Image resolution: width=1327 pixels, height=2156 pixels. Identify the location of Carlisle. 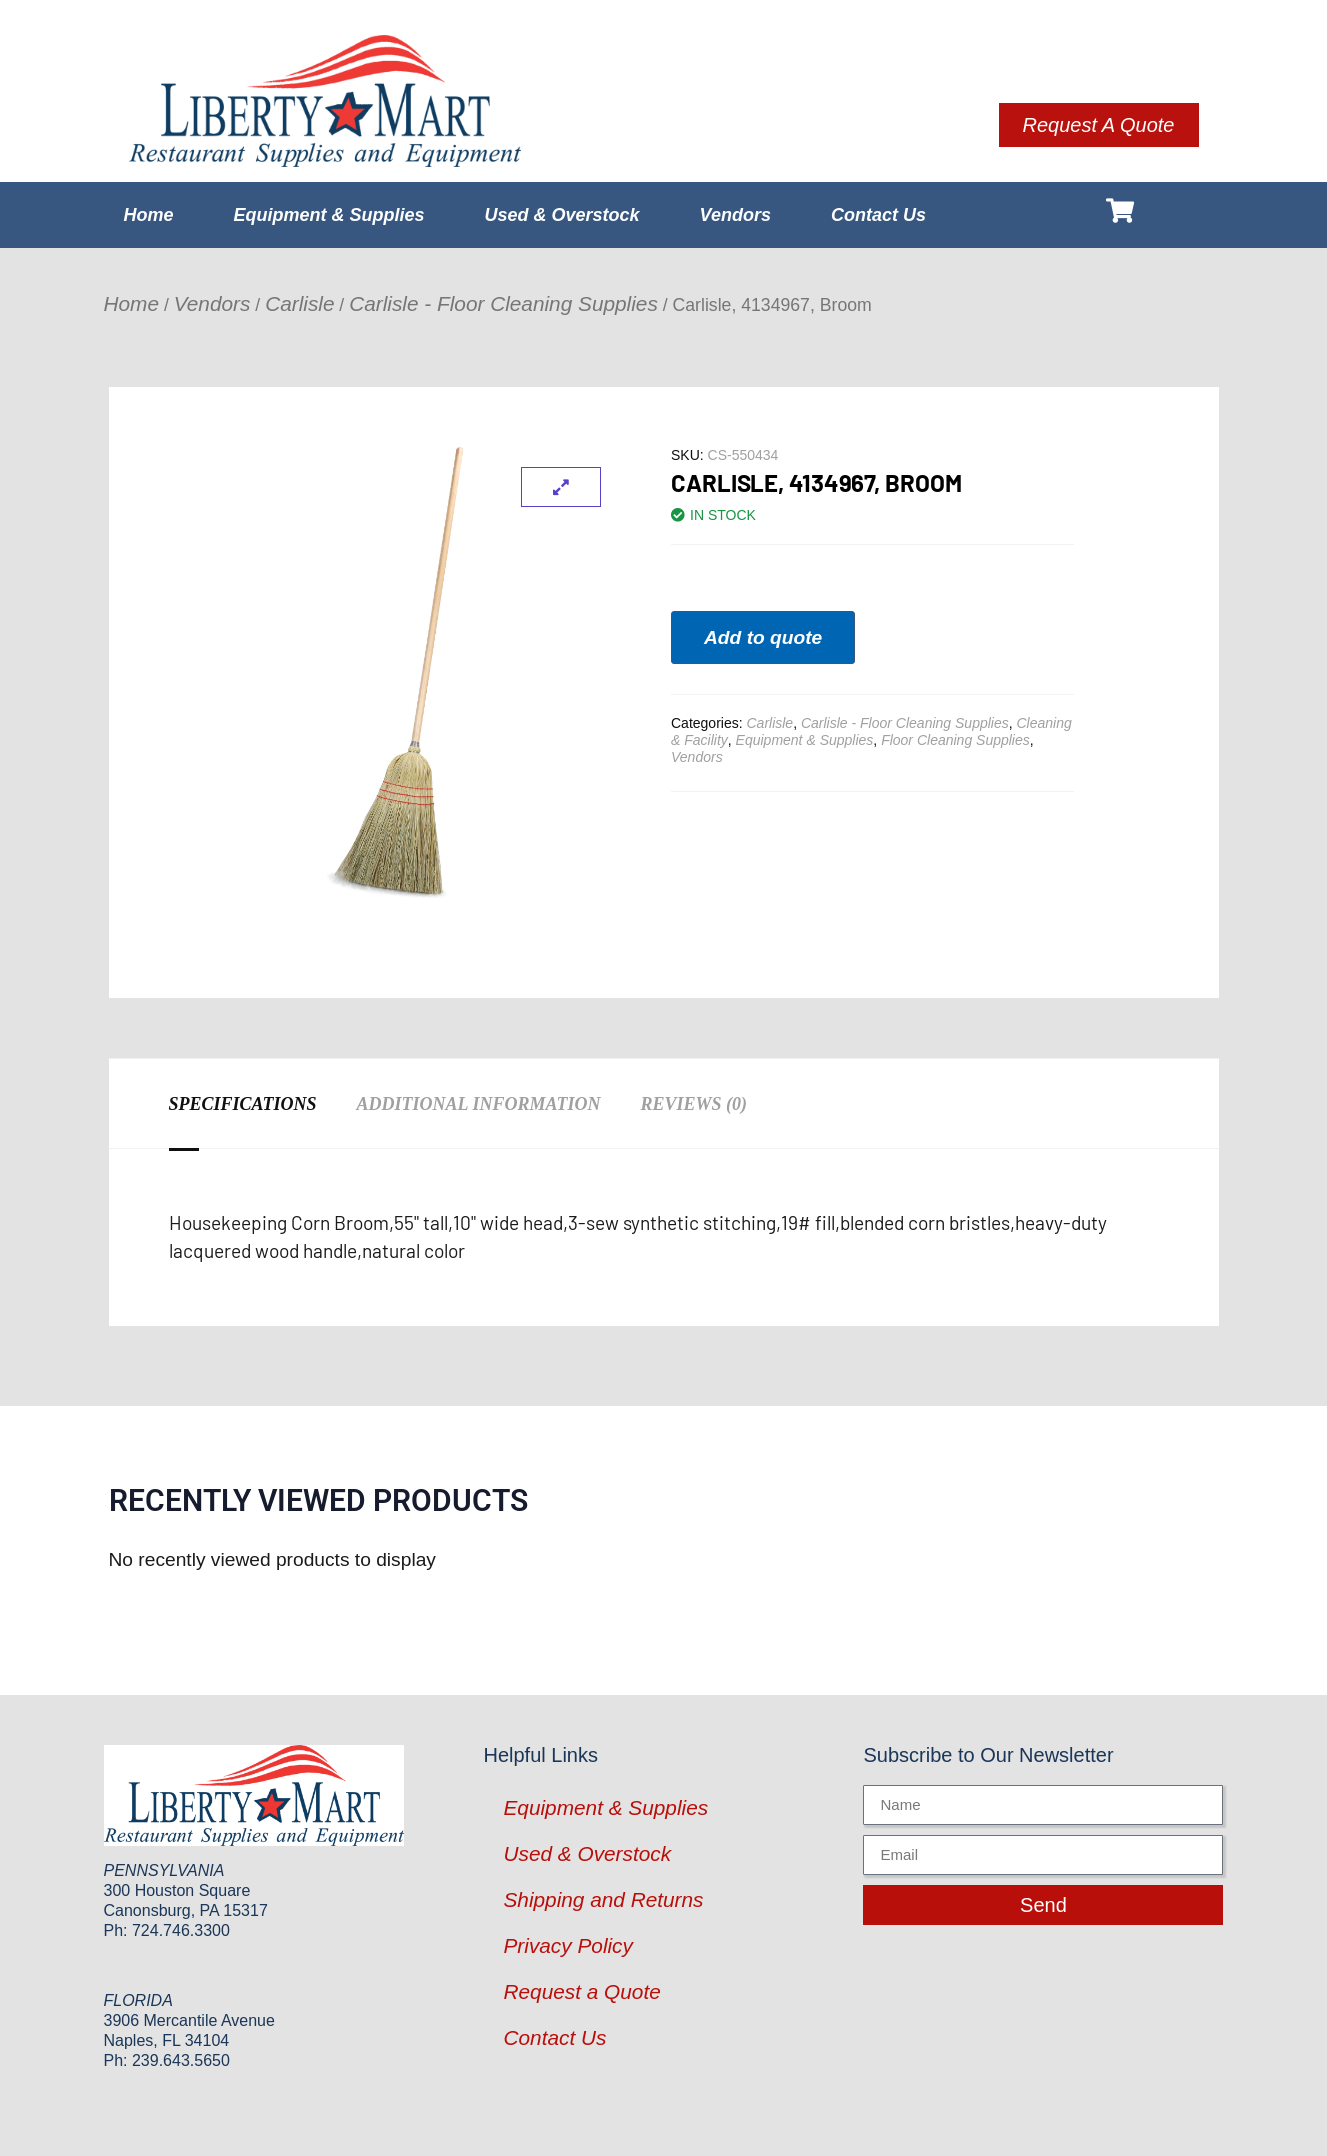
(299, 303).